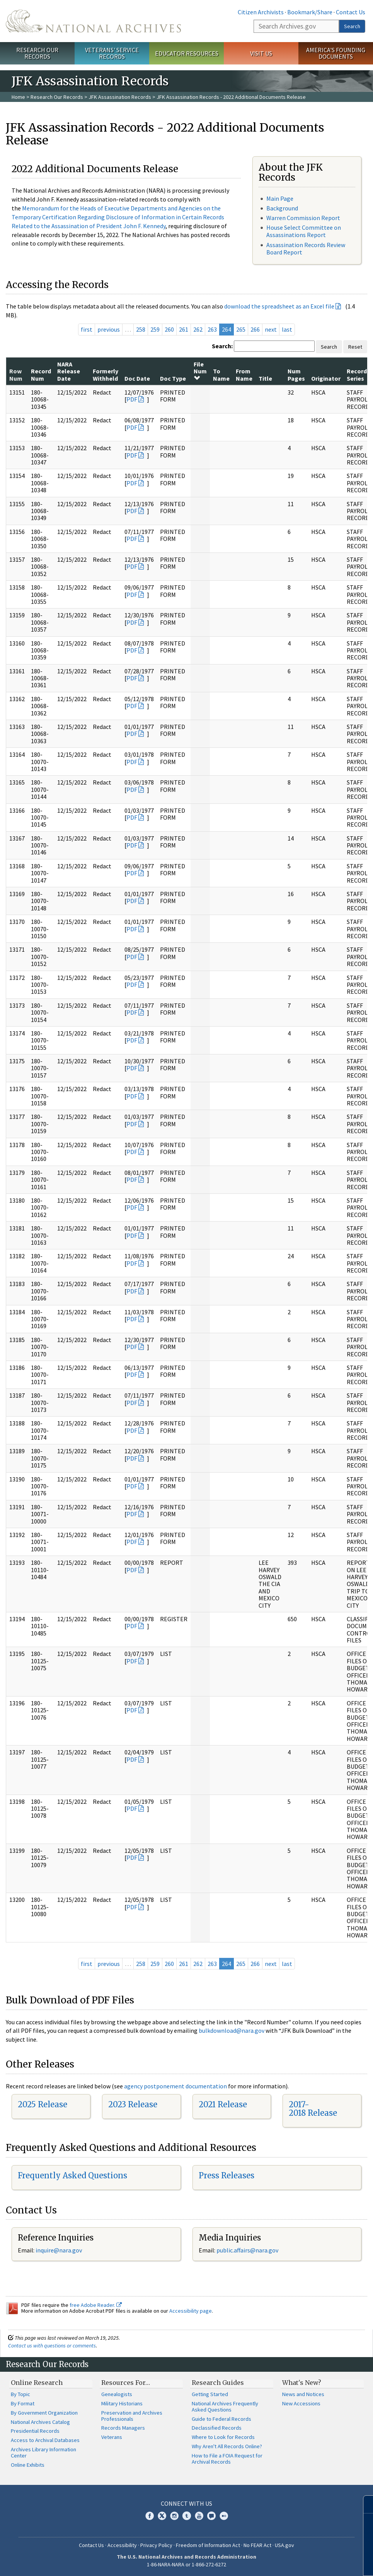  What do you see at coordinates (122, 2545) in the screenshot?
I see `Accessibility` at bounding box center [122, 2545].